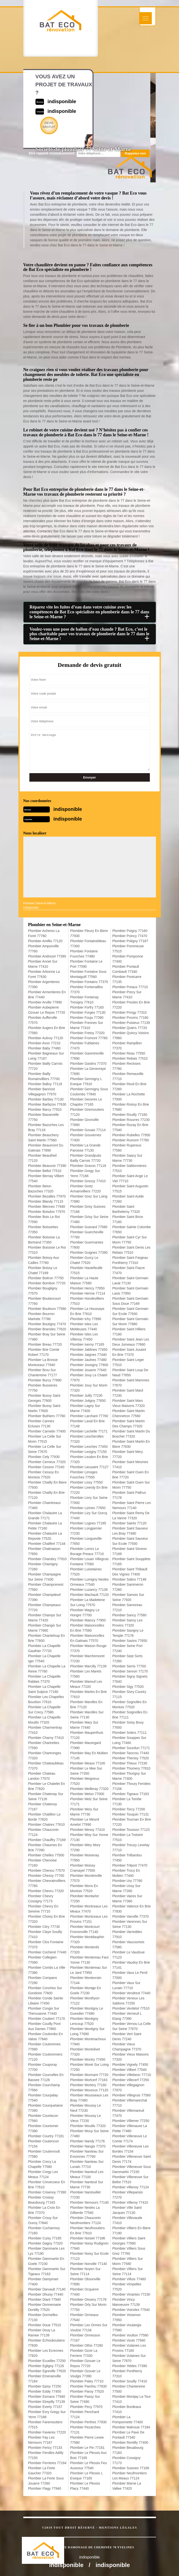  Describe the element at coordinates (84, 2414) in the screenshot. I see `Plombier Penchard 77124` at that location.